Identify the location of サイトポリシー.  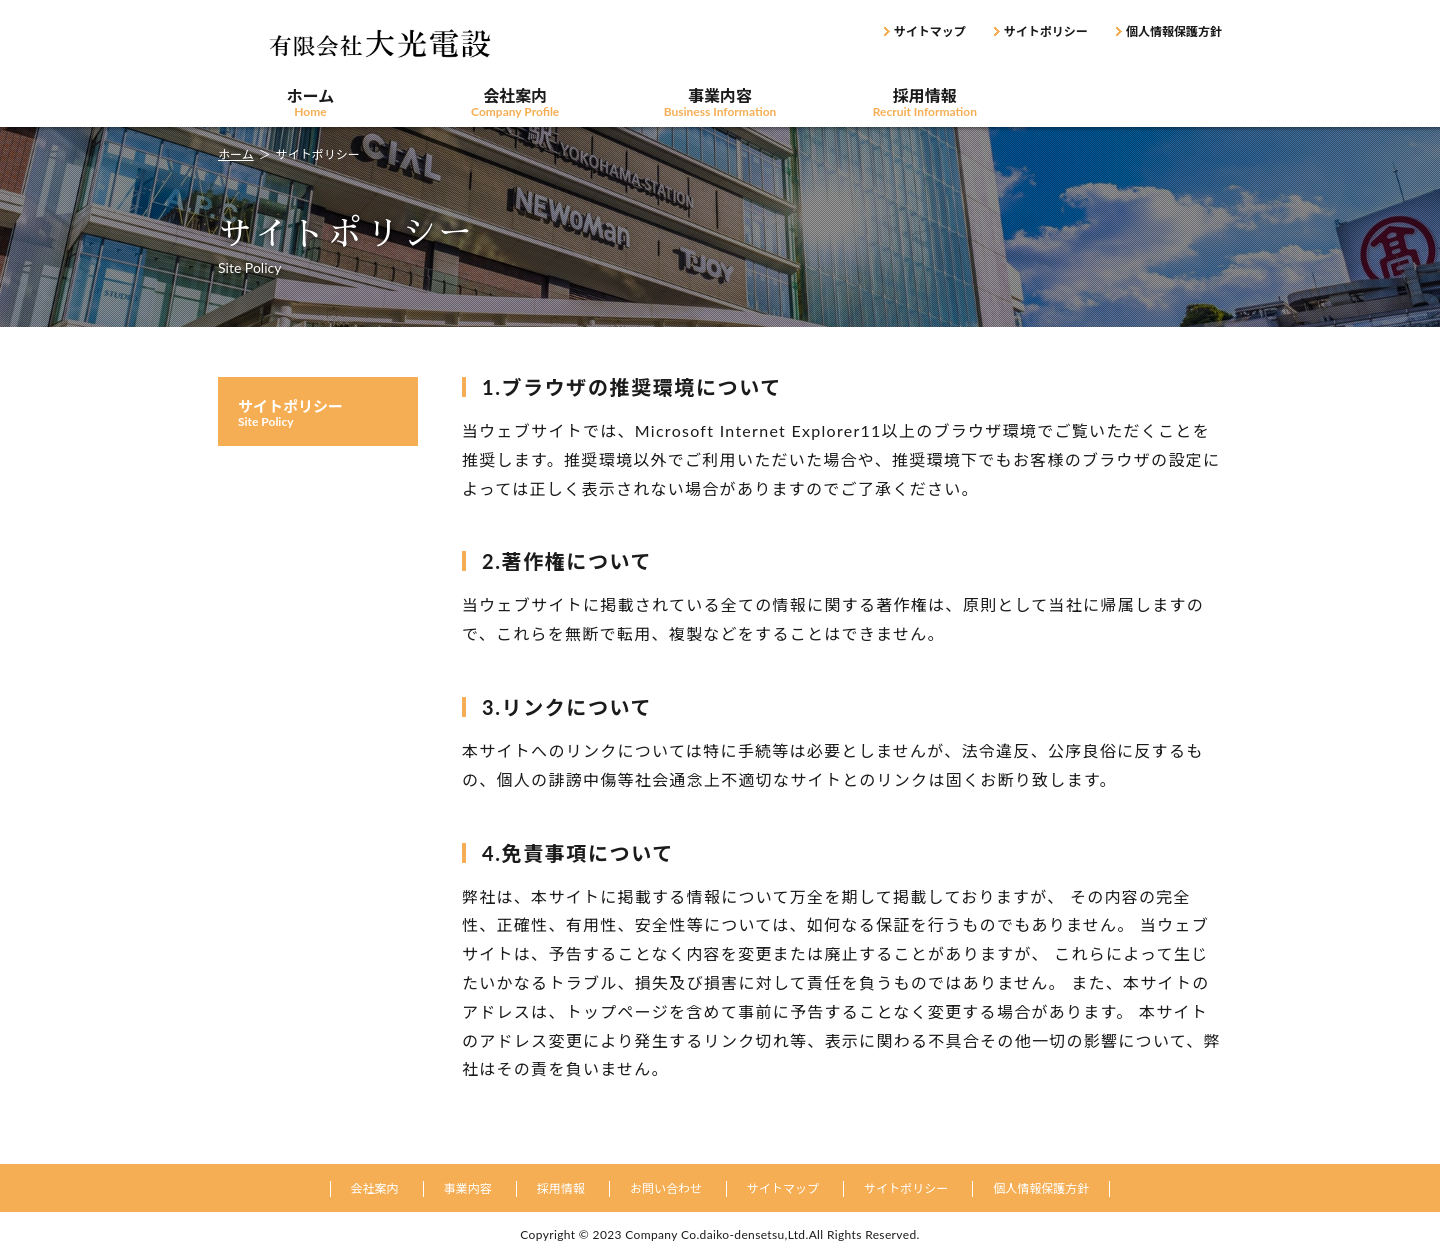
(1046, 31).